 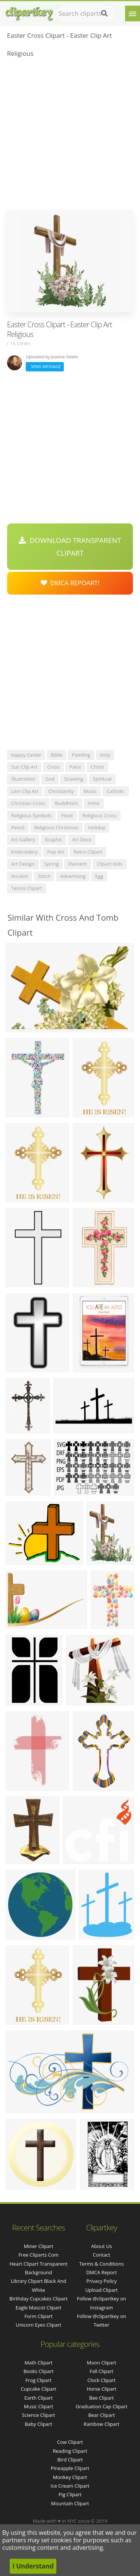 What do you see at coordinates (101, 2371) in the screenshot?
I see `Fall Clipart` at bounding box center [101, 2371].